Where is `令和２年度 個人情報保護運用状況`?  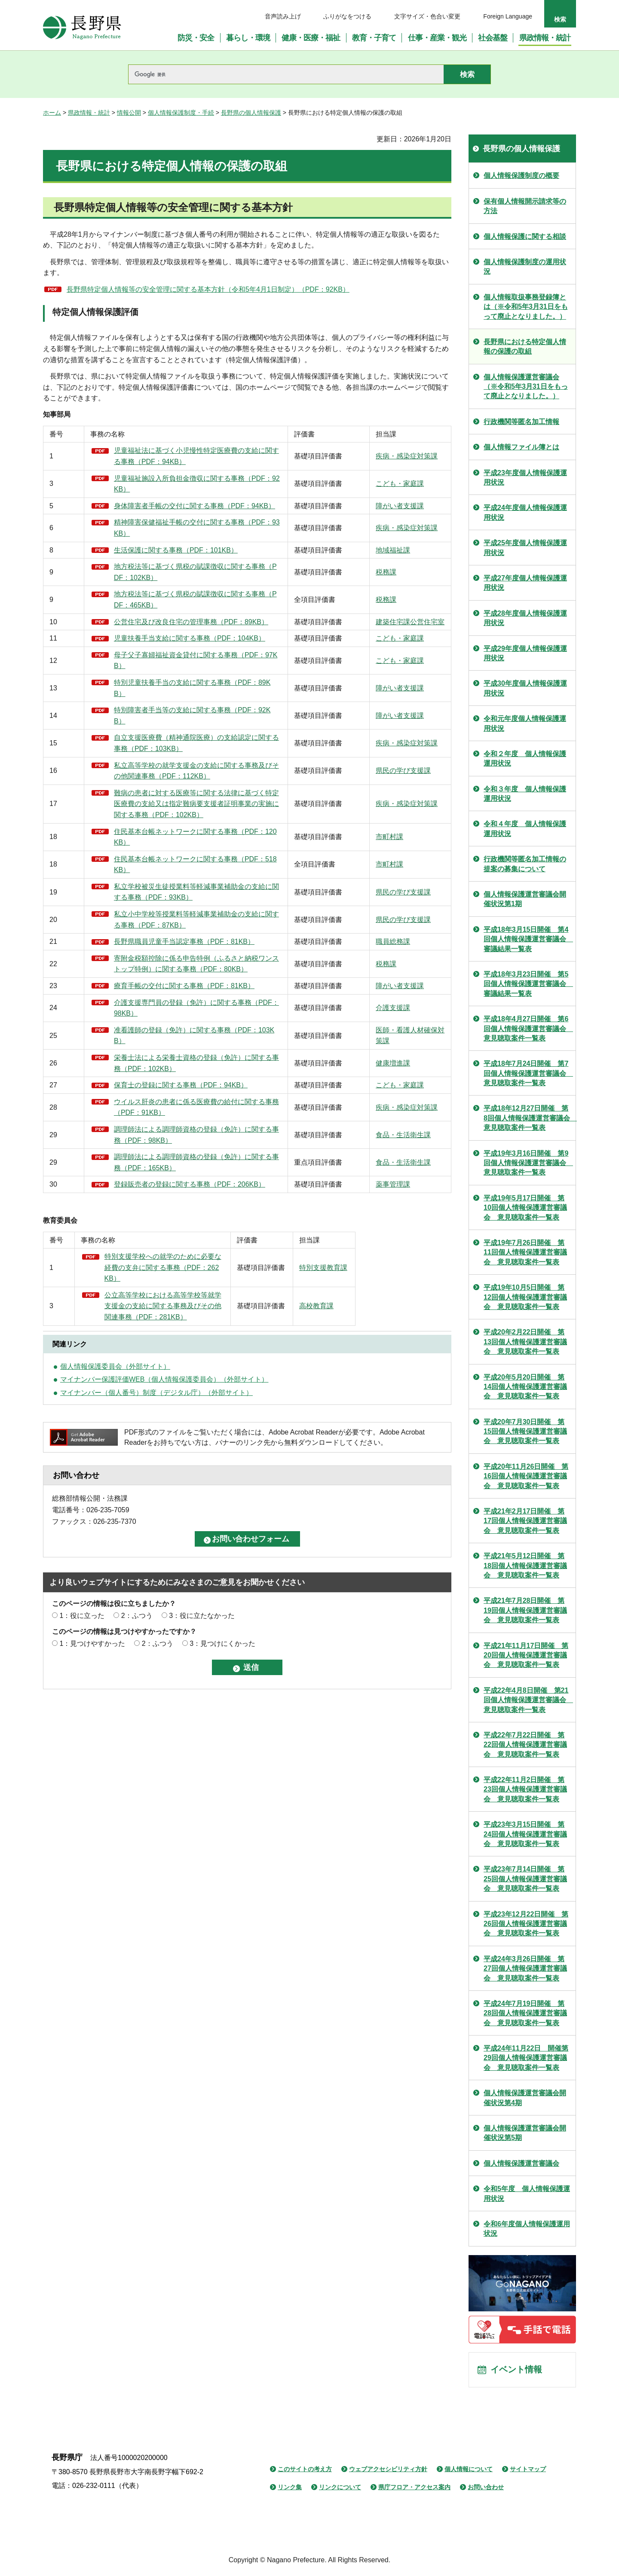
令和２年度 個人情報保護運用状況 is located at coordinates (525, 758).